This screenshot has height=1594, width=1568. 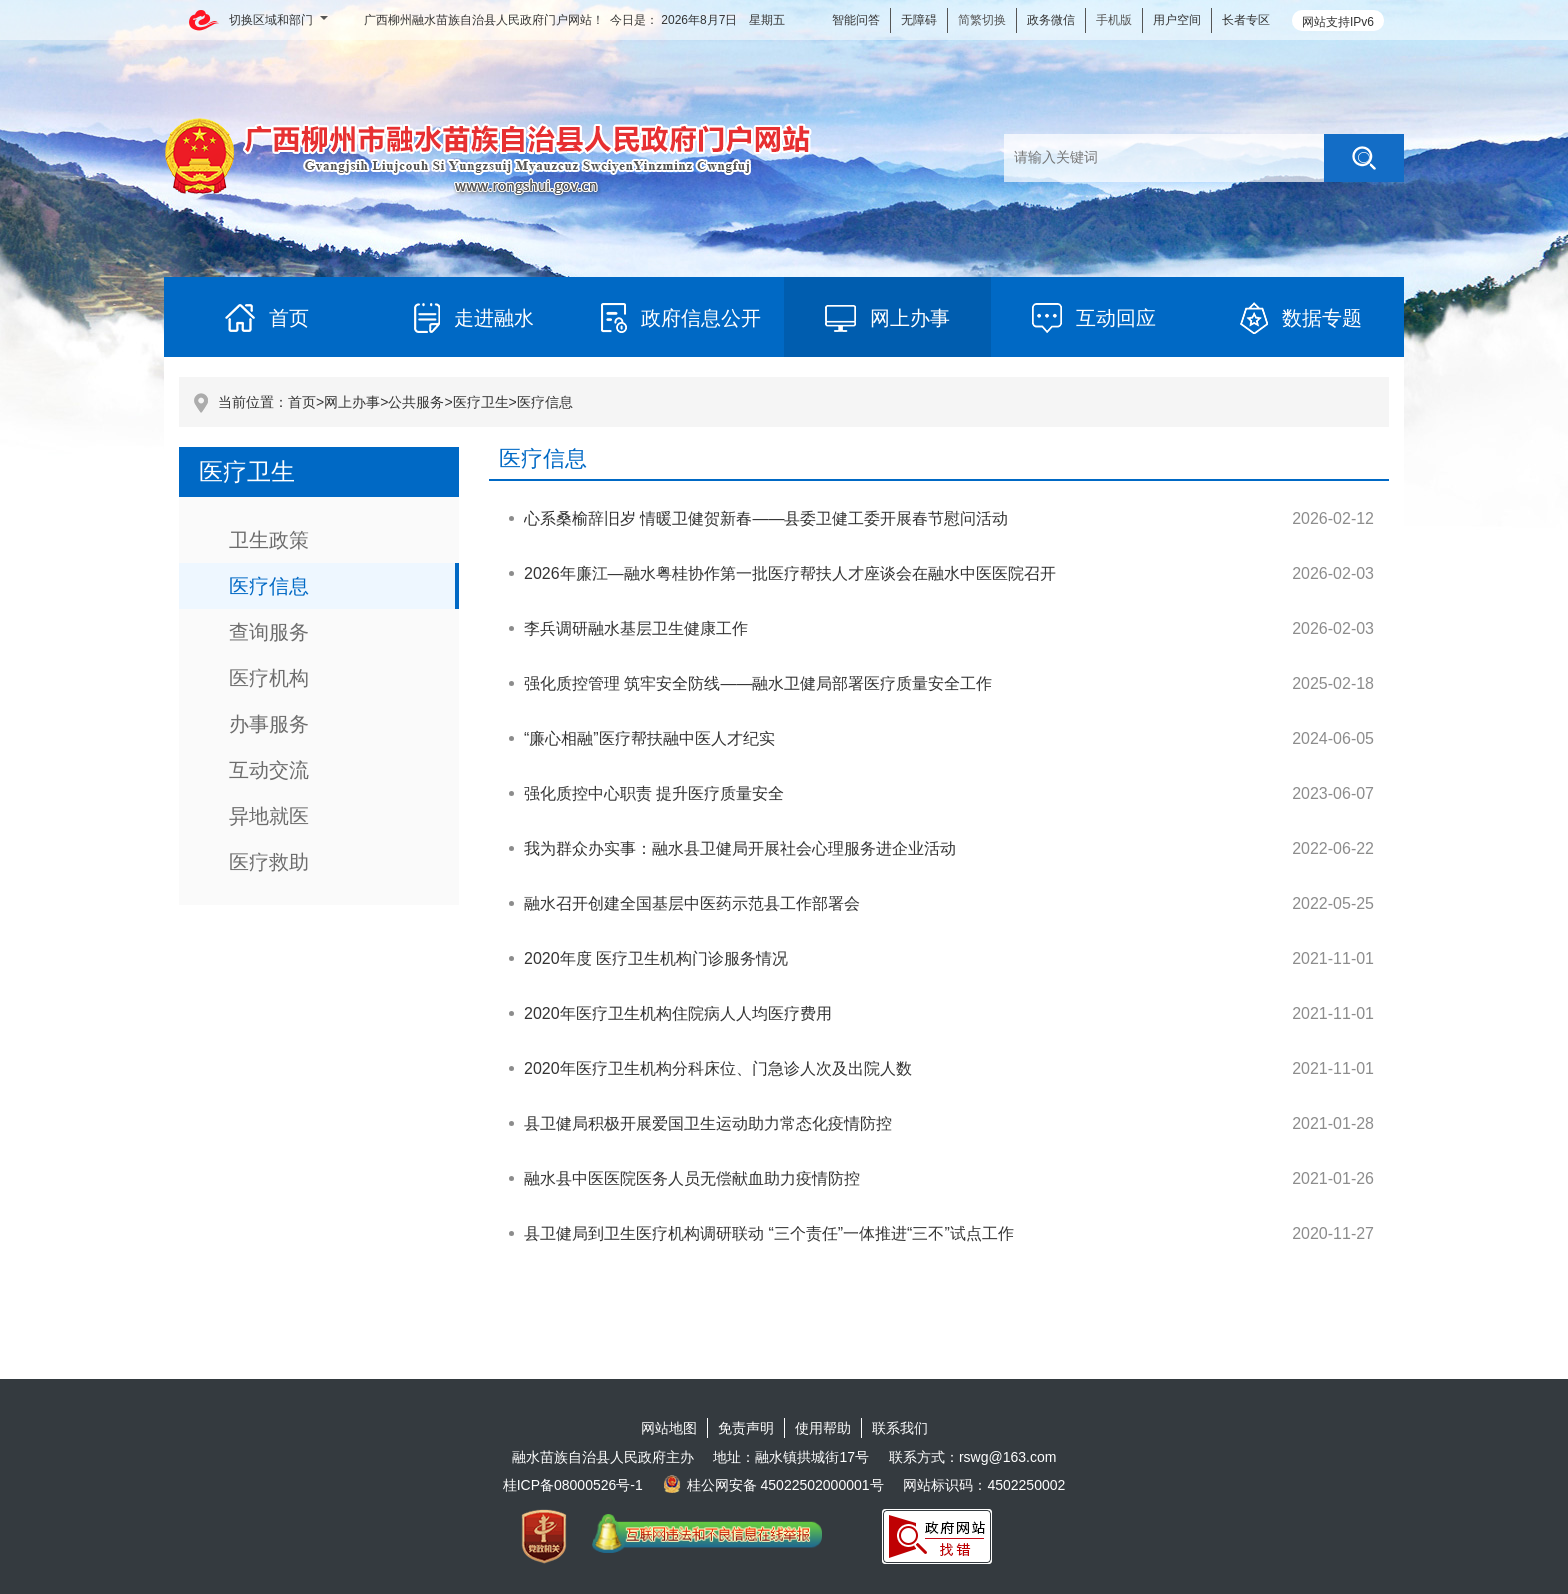 I want to click on 网上办事, so click(x=352, y=402).